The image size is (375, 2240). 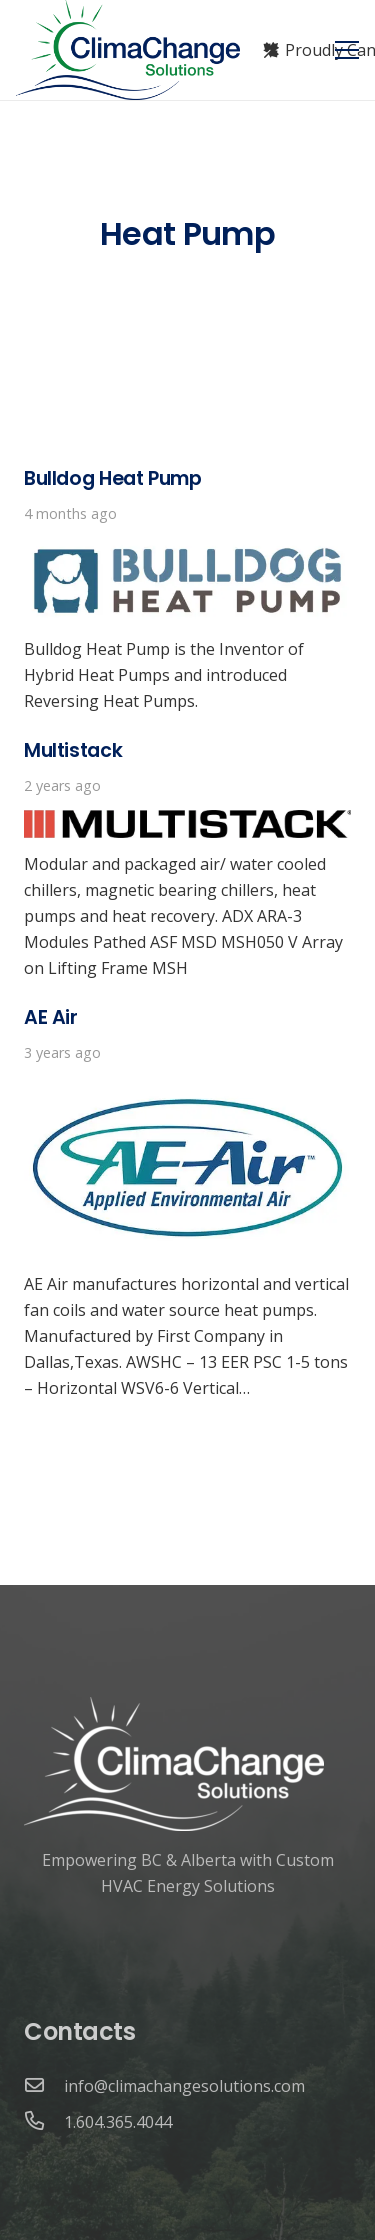 What do you see at coordinates (112, 478) in the screenshot?
I see `Bulldog Heat Pump` at bounding box center [112, 478].